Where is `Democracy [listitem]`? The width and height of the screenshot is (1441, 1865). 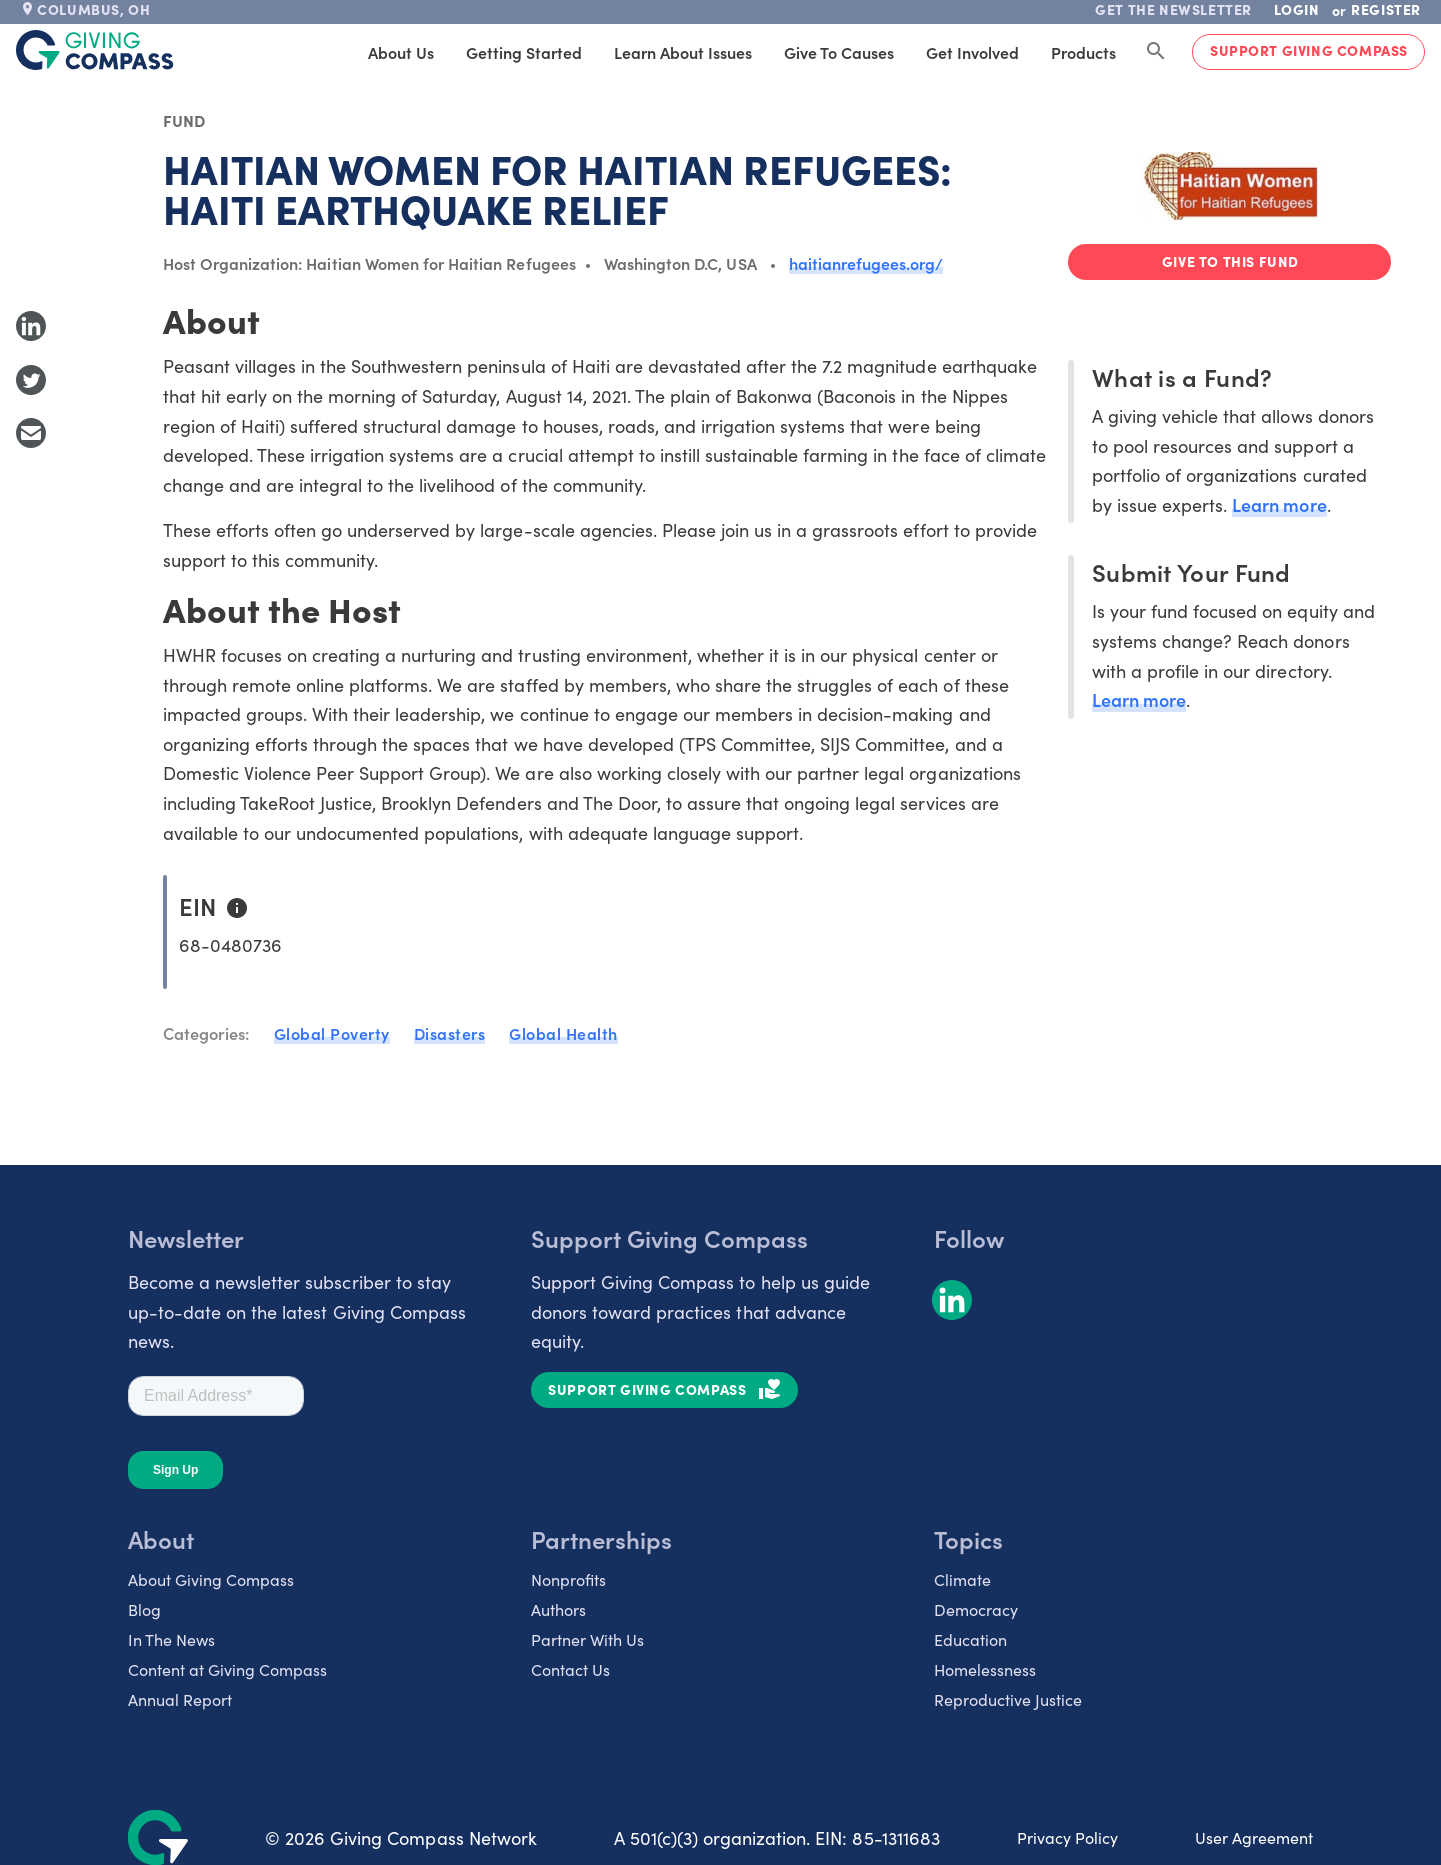 Democracy [listitem] is located at coordinates (976, 1609).